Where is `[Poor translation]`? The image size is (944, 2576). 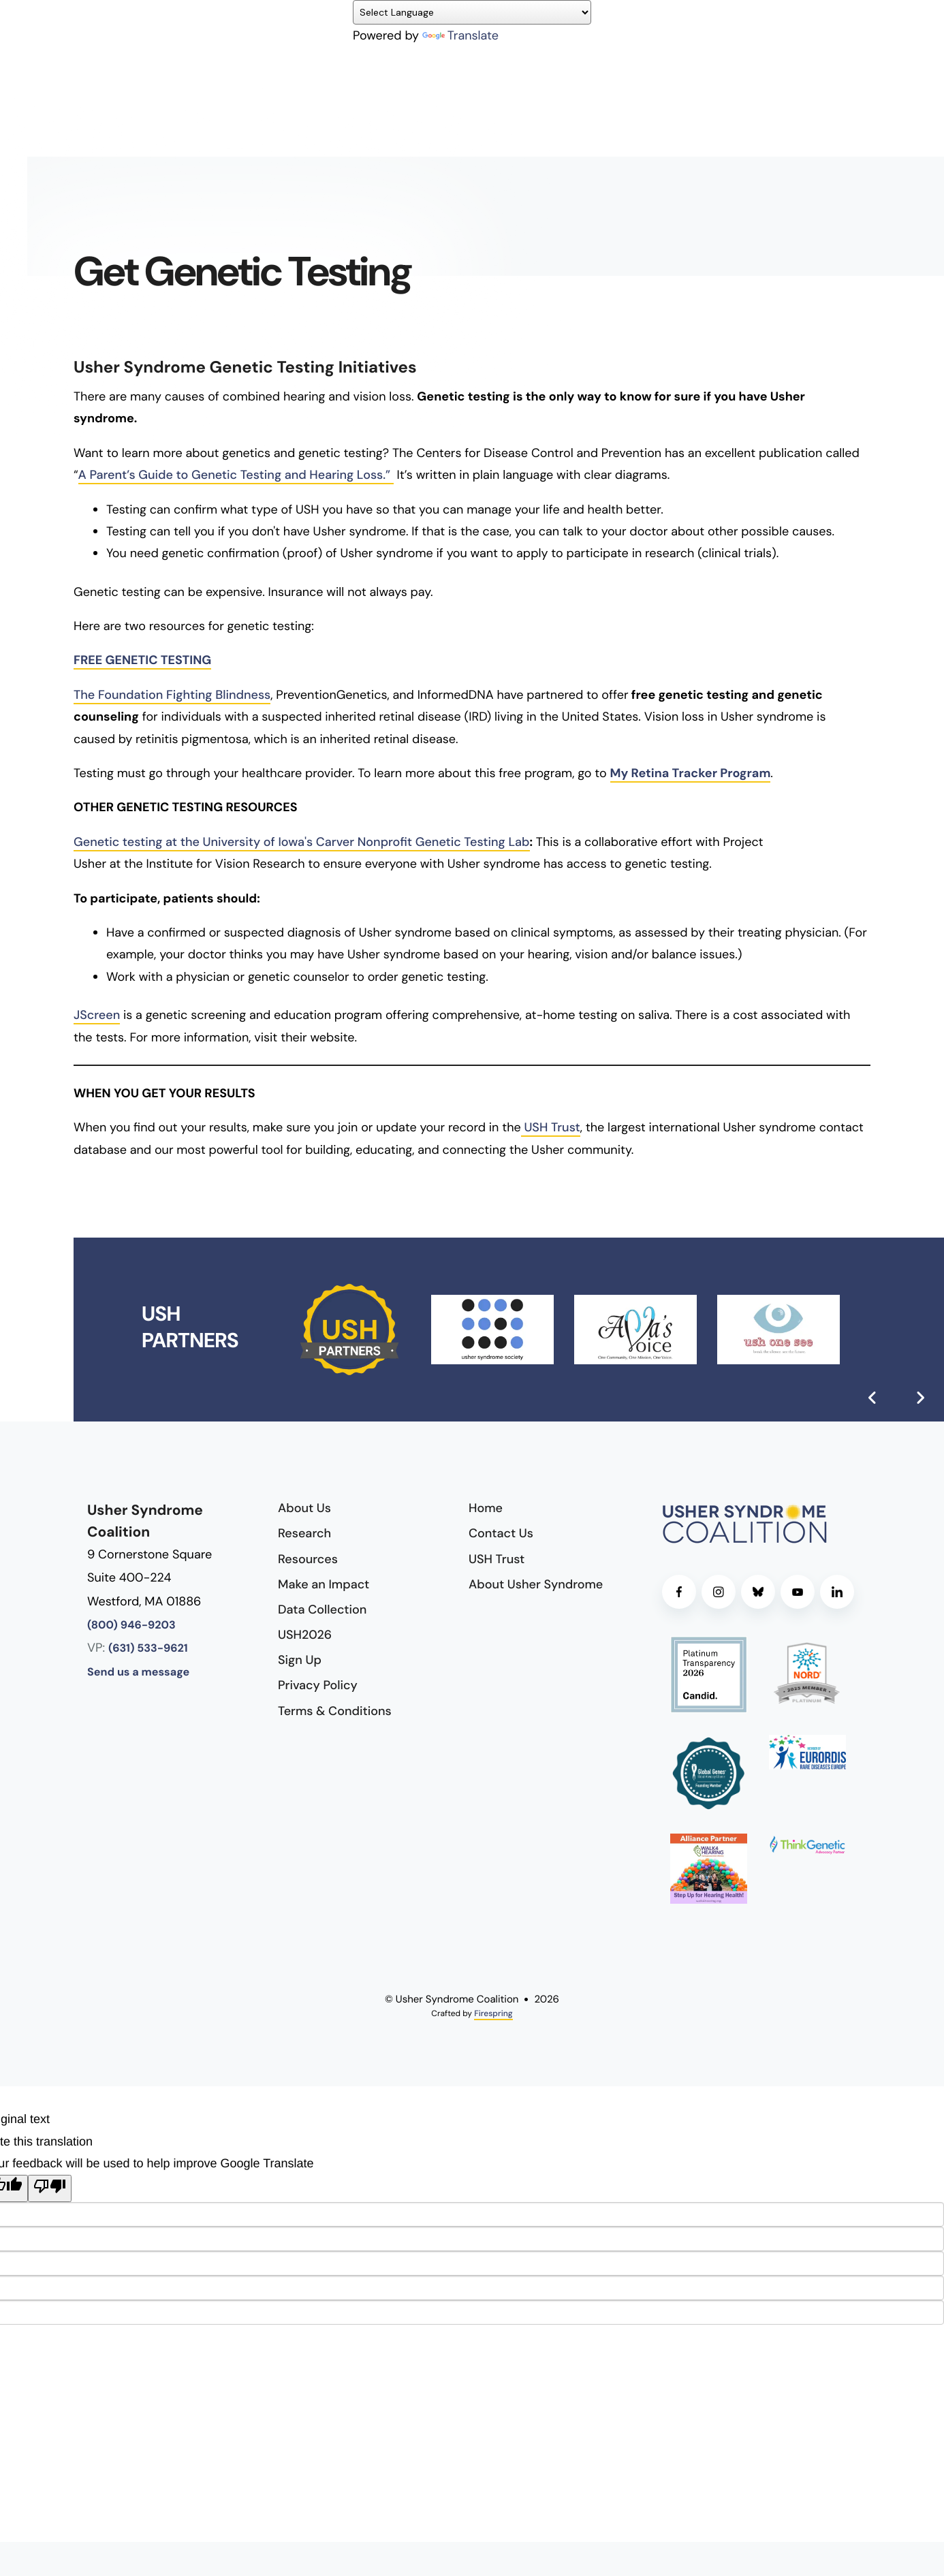 [Poor translation] is located at coordinates (50, 2188).